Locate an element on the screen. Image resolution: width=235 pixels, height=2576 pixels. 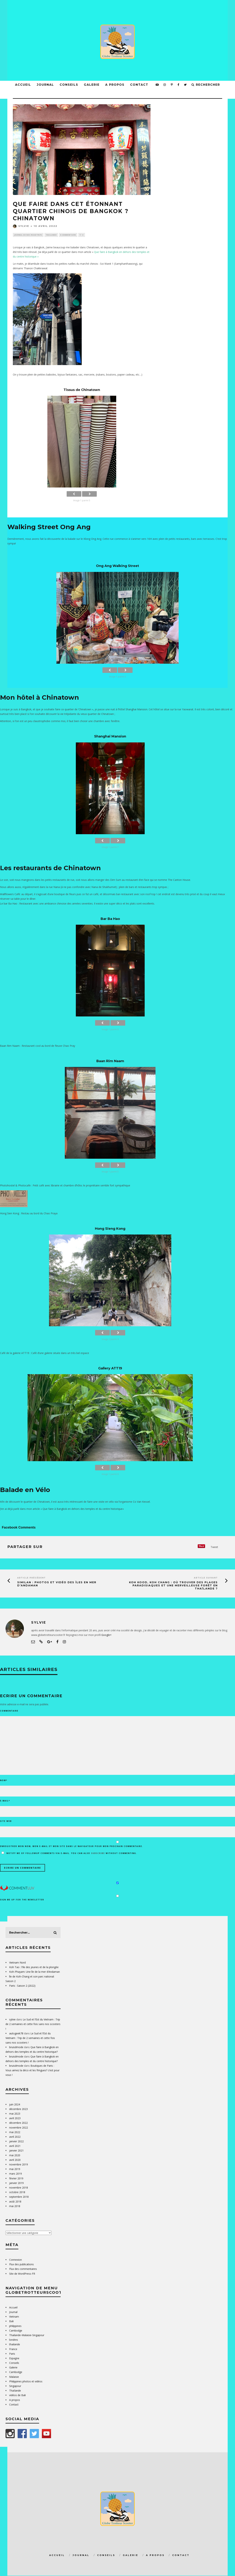
Co Van Kessel. is located at coordinates (141, 1502).